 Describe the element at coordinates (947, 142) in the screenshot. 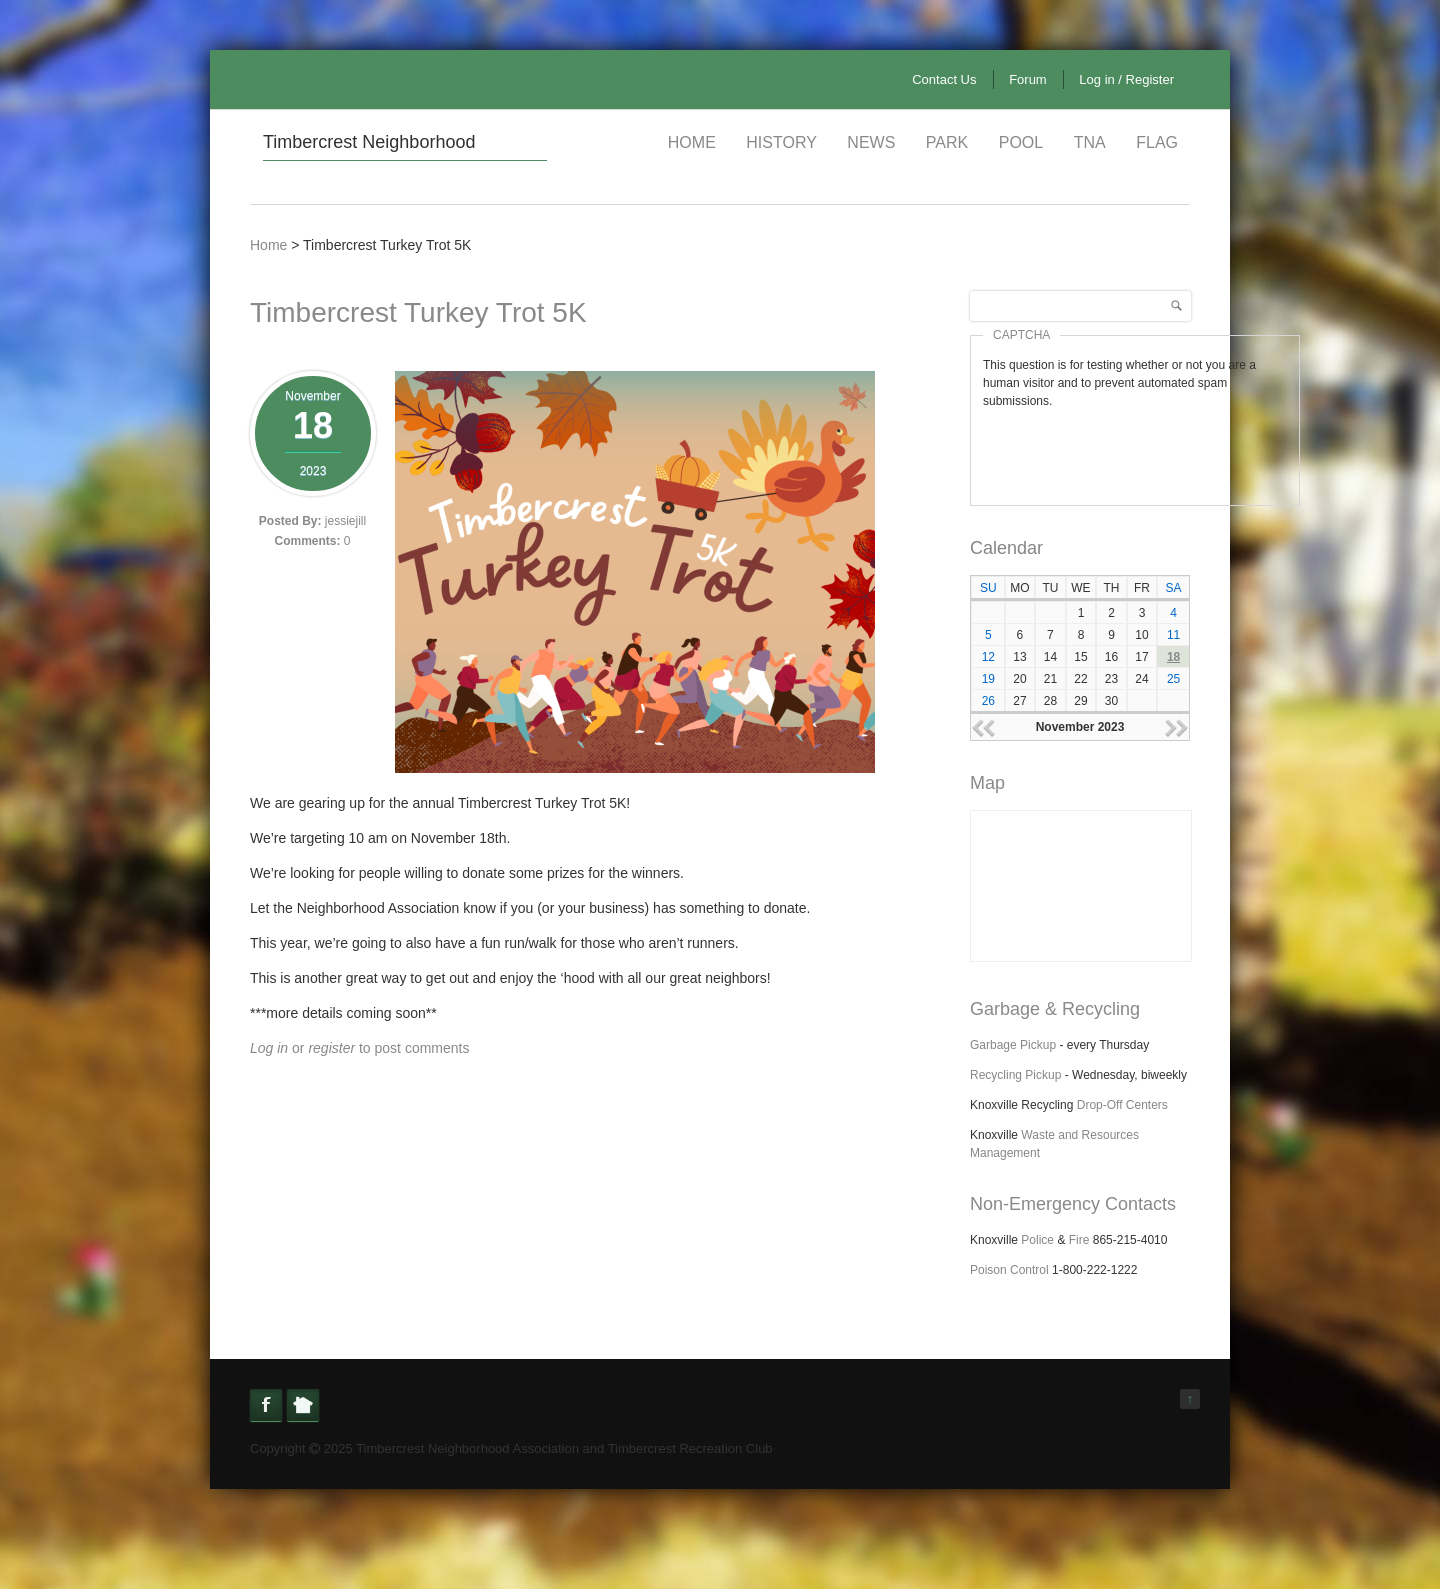

I see `Park` at that location.